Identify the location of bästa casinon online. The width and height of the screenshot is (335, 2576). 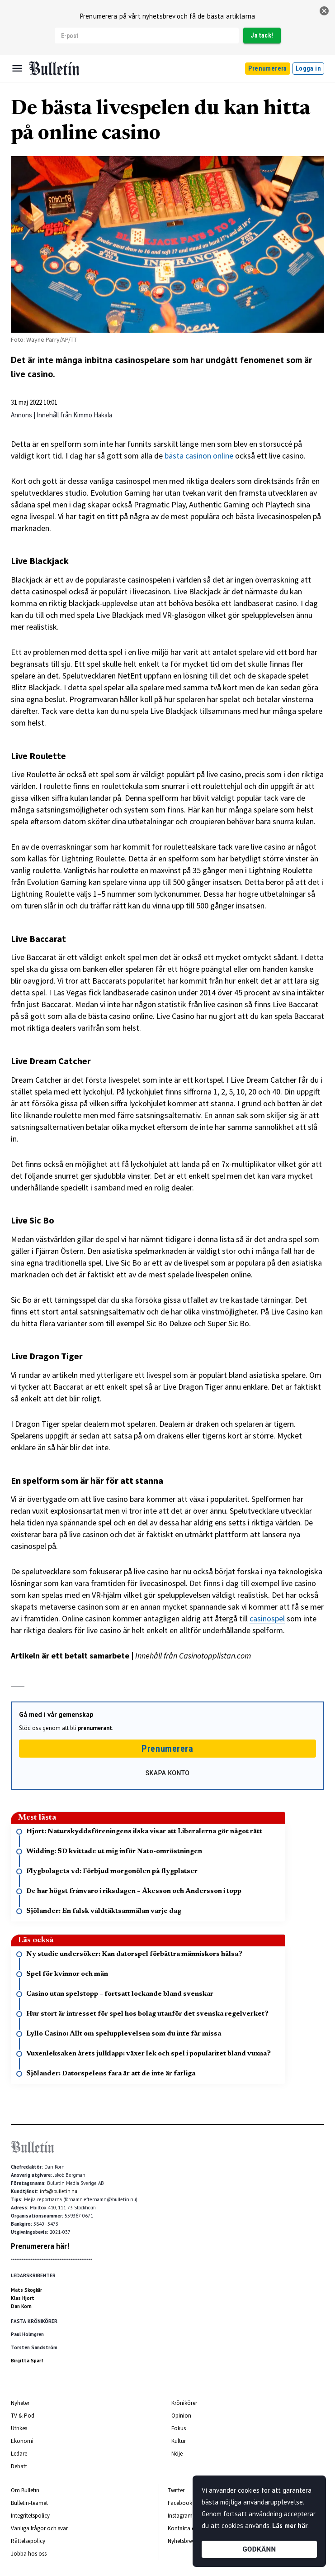
(199, 455).